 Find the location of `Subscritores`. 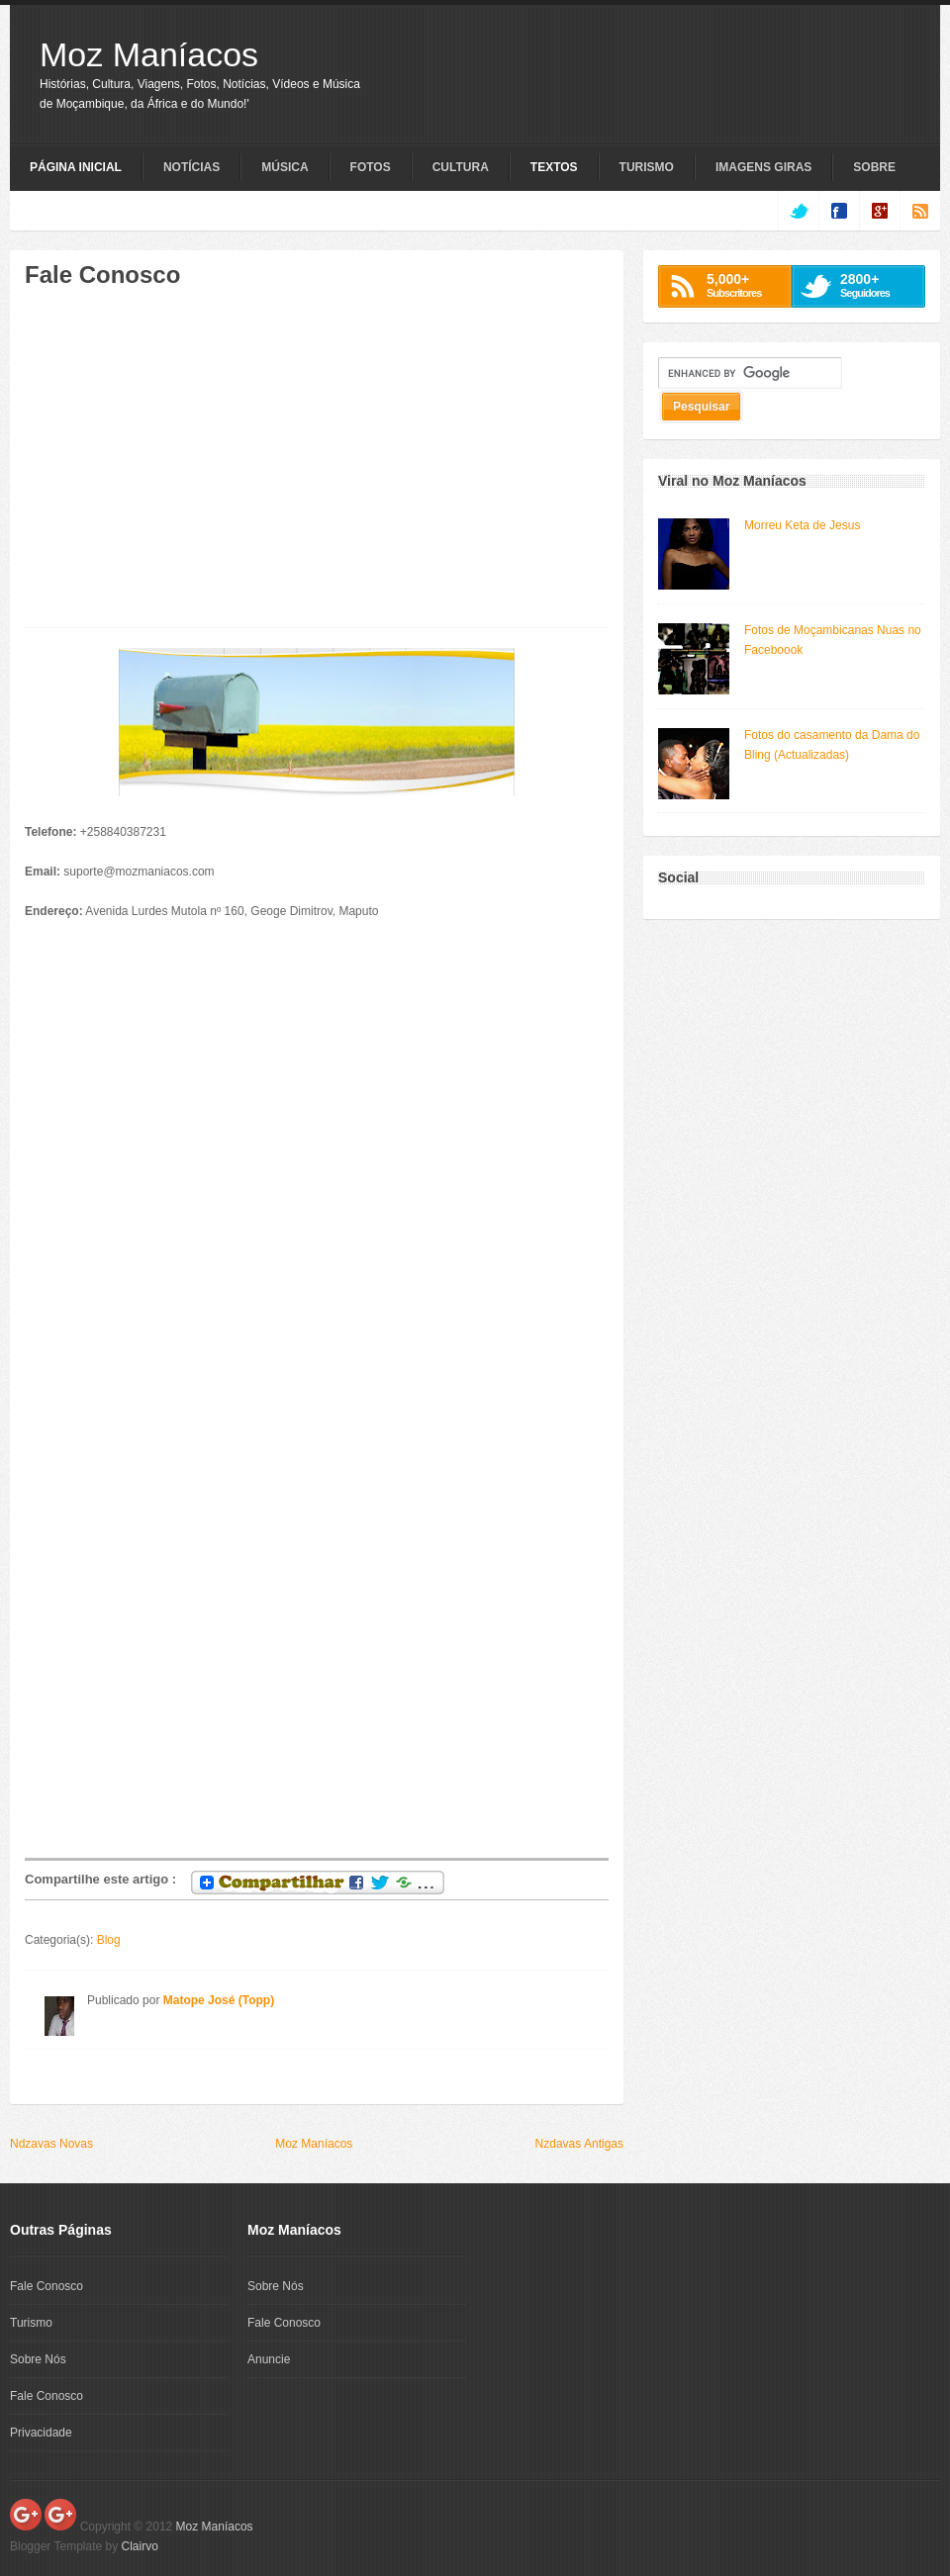

Subscritores is located at coordinates (744, 285).